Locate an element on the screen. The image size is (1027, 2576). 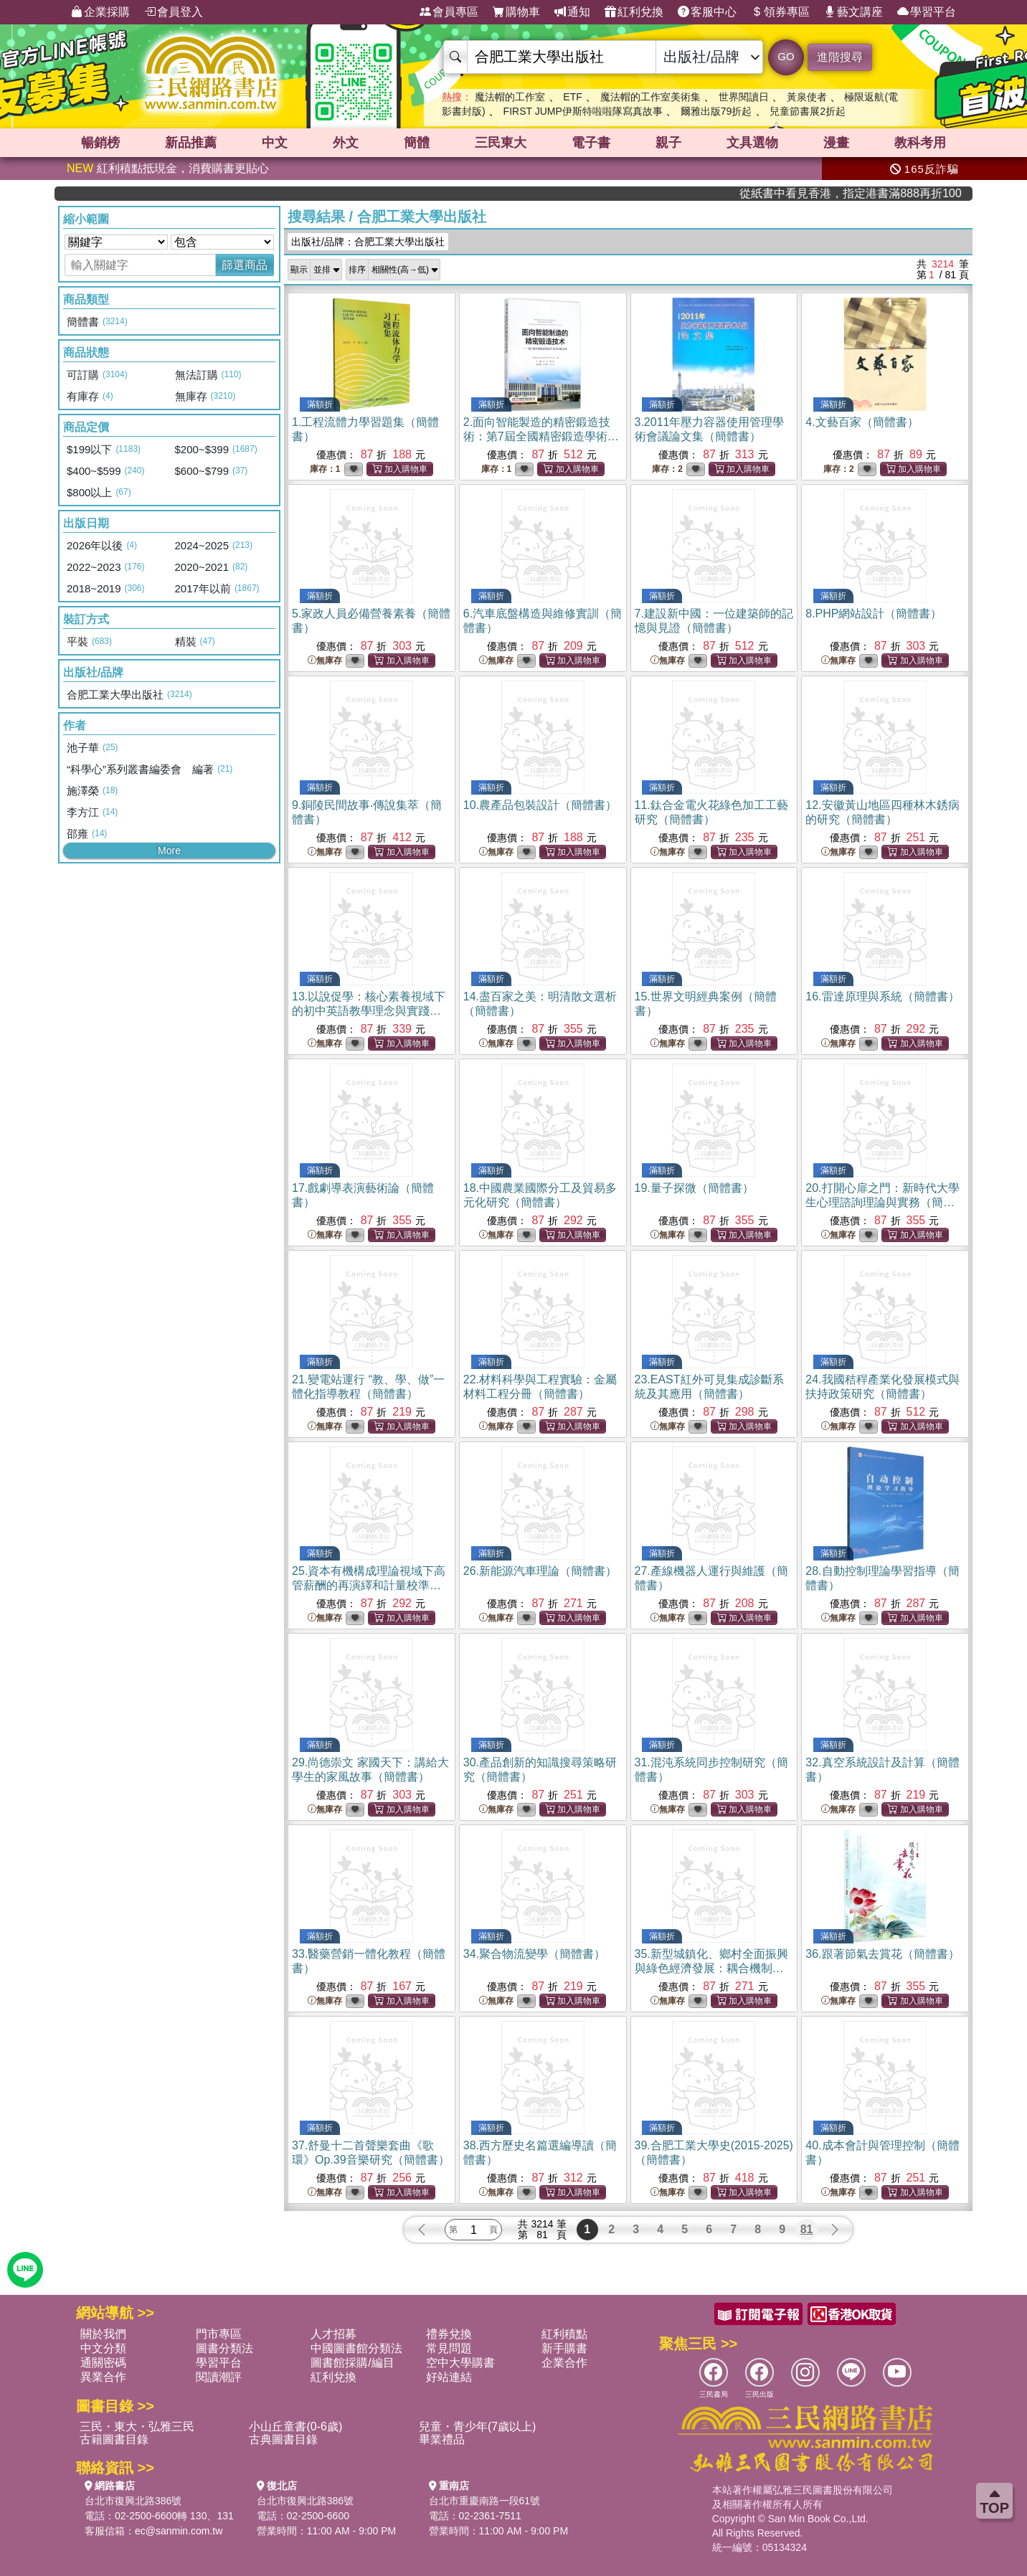
空中大學購書 is located at coordinates (460, 2363).